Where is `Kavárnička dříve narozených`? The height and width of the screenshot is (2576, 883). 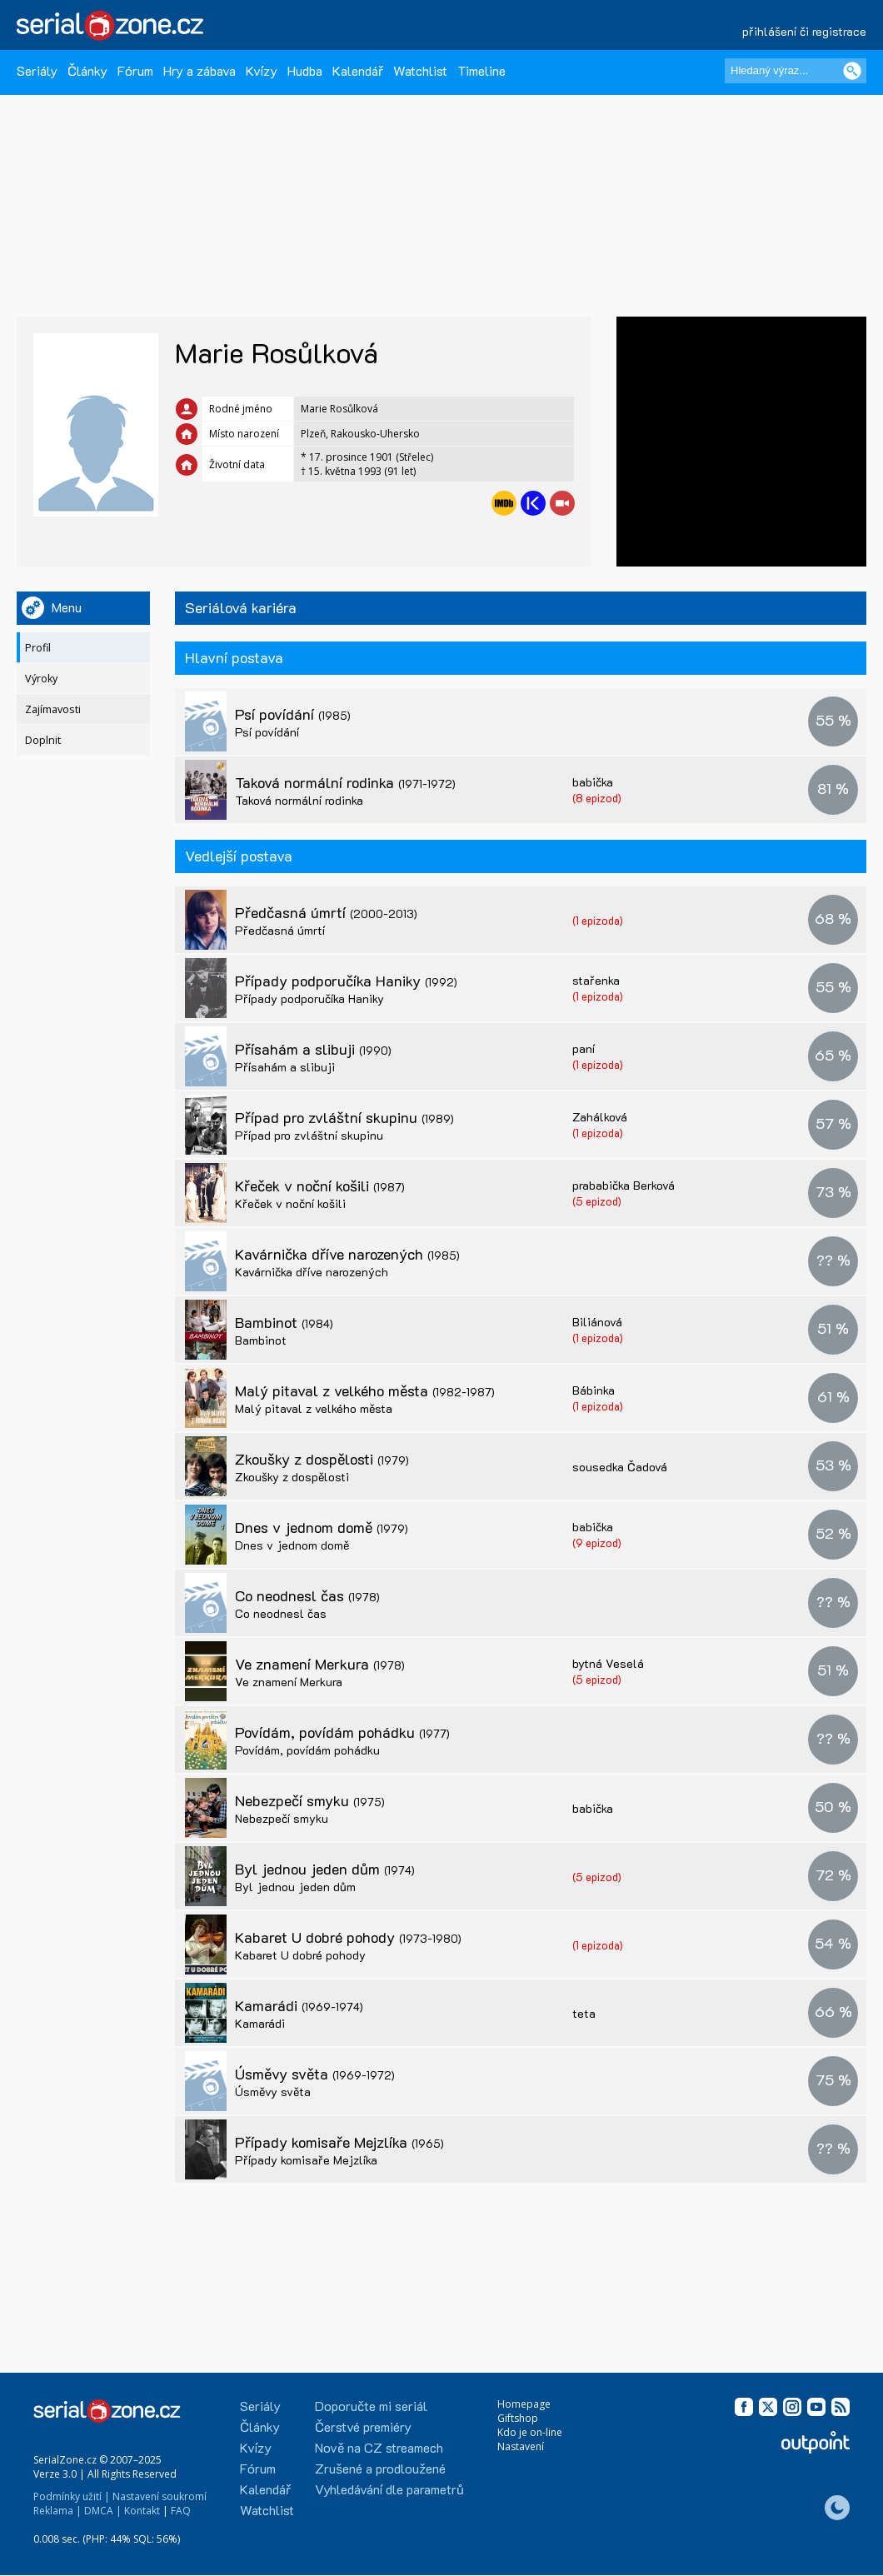
Kavárnička dříve narozených is located at coordinates (347, 1254).